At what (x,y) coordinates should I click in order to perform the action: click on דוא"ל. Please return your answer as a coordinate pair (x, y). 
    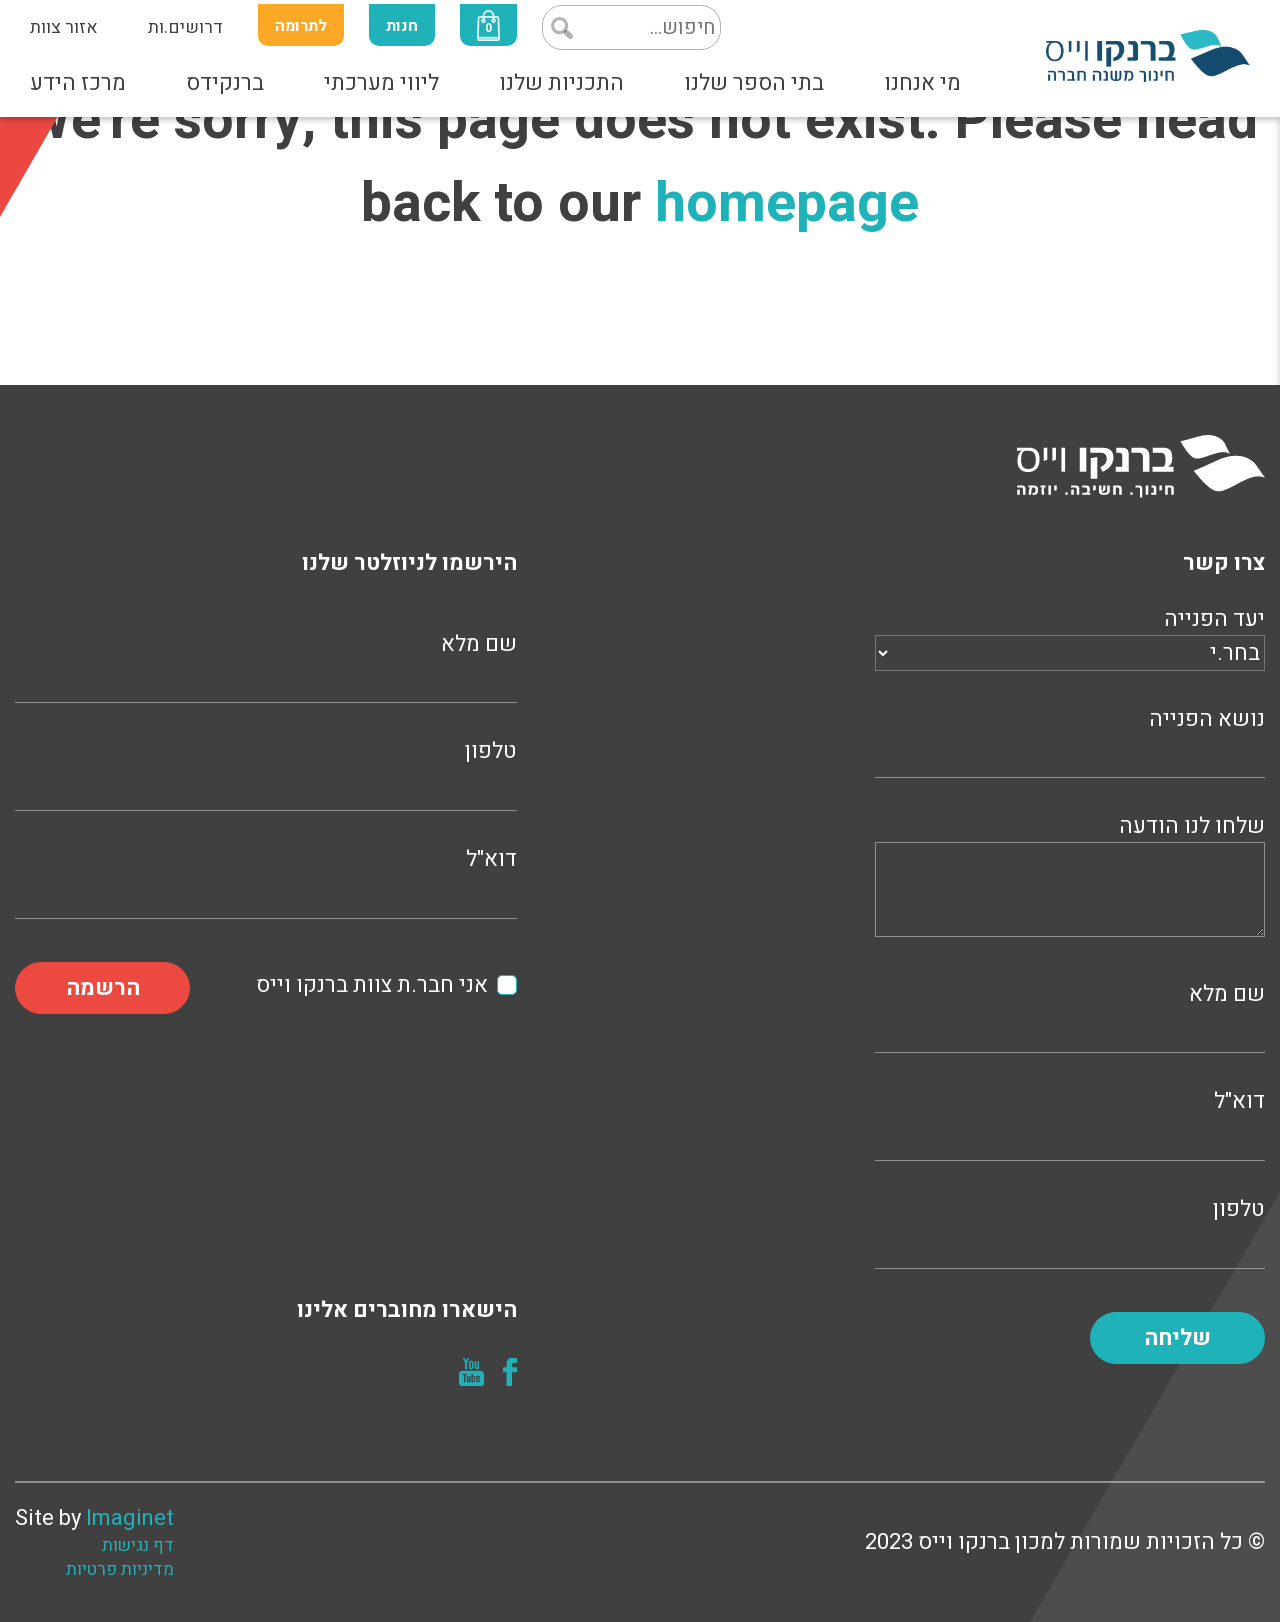
    Looking at the image, I should click on (1070, 1122).